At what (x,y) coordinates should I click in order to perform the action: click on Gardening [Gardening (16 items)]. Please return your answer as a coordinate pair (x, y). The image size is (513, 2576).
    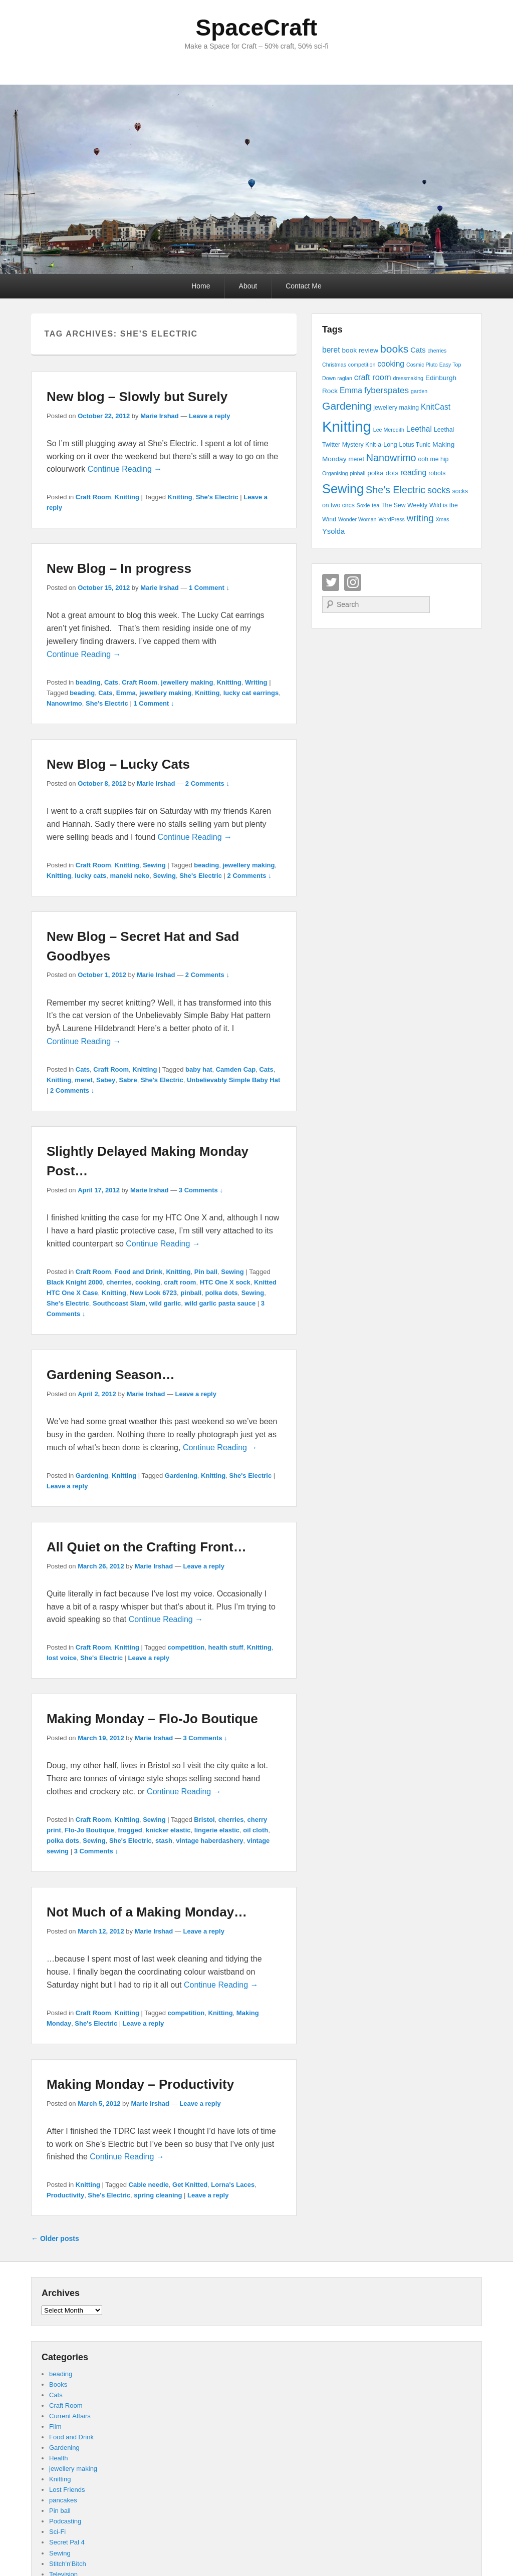
    Looking at the image, I should click on (346, 406).